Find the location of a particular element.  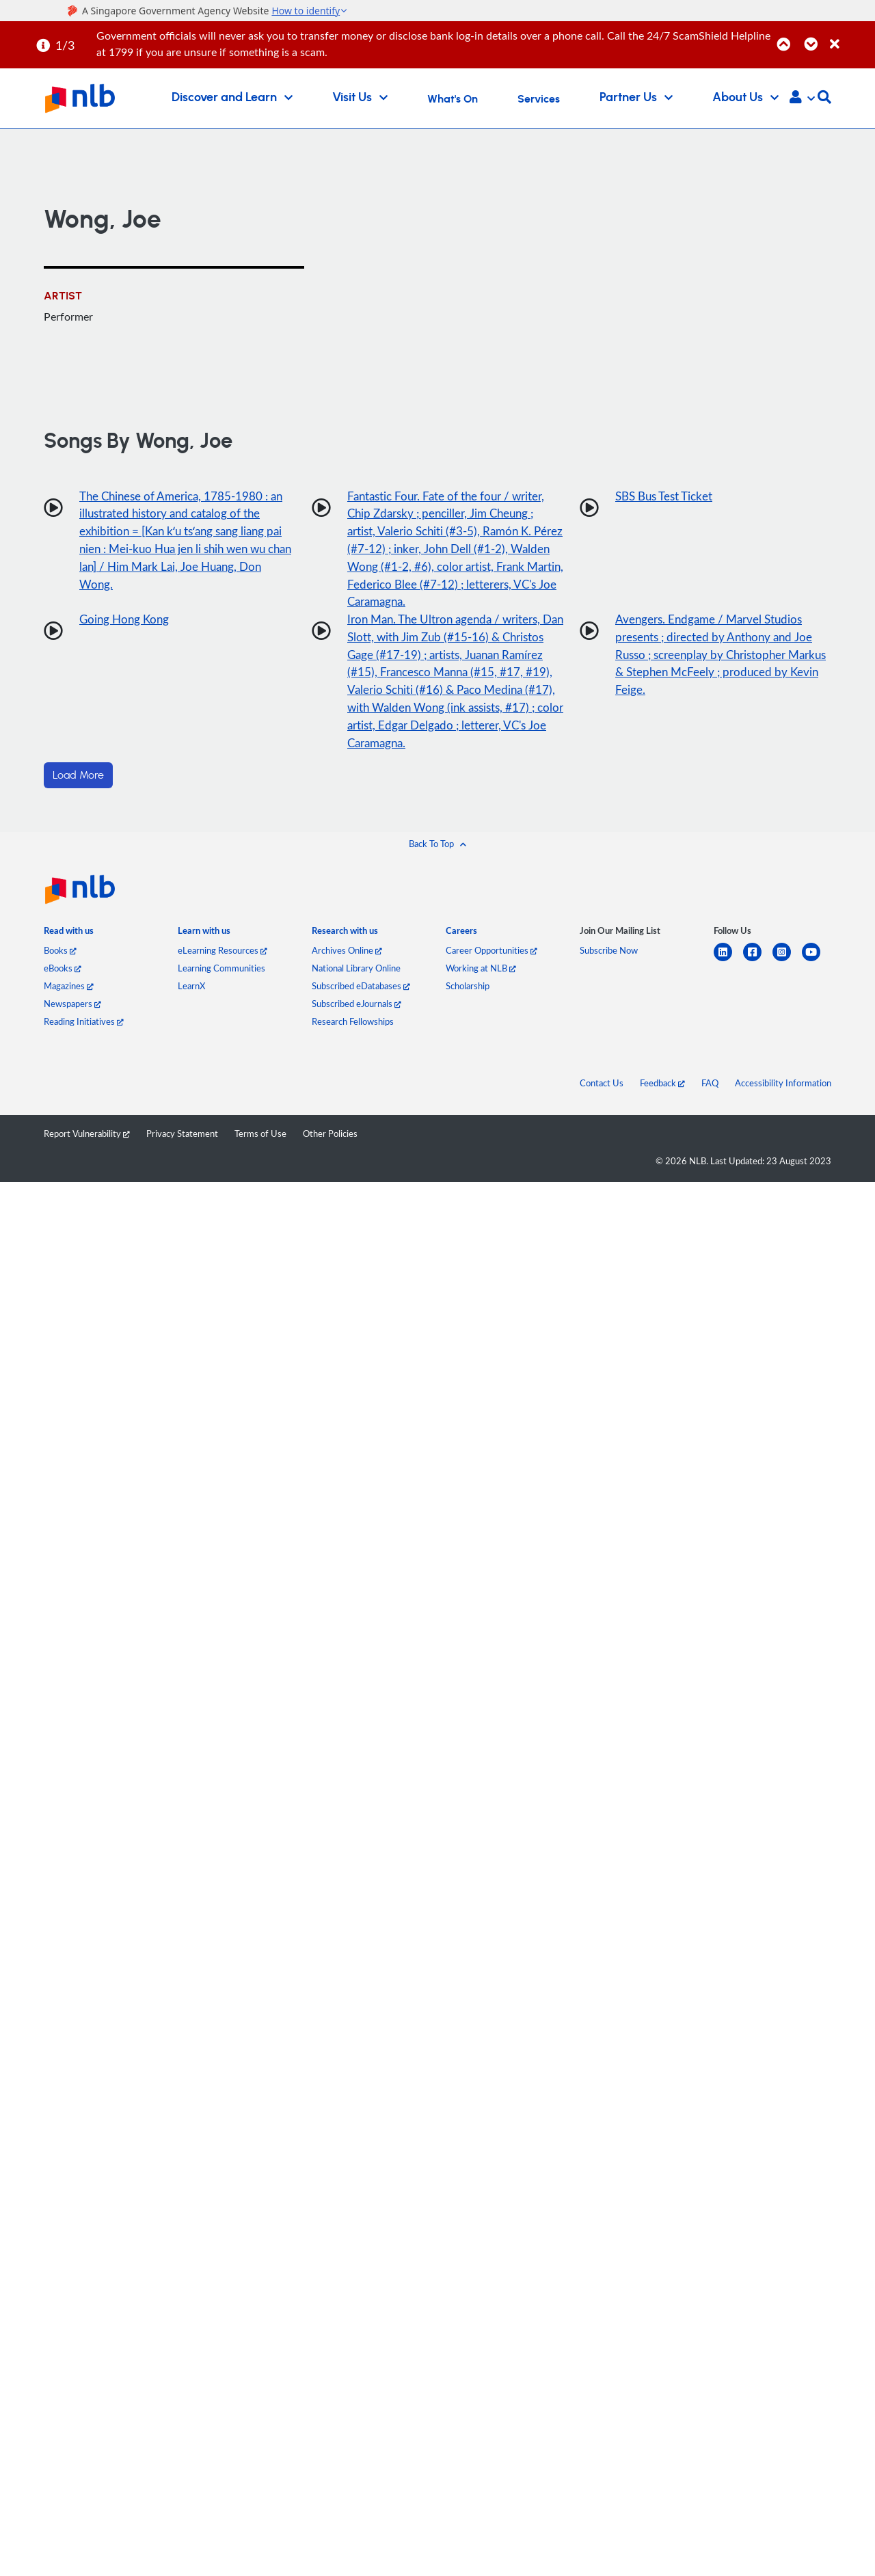

Privacy Statement is located at coordinates (182, 1146).